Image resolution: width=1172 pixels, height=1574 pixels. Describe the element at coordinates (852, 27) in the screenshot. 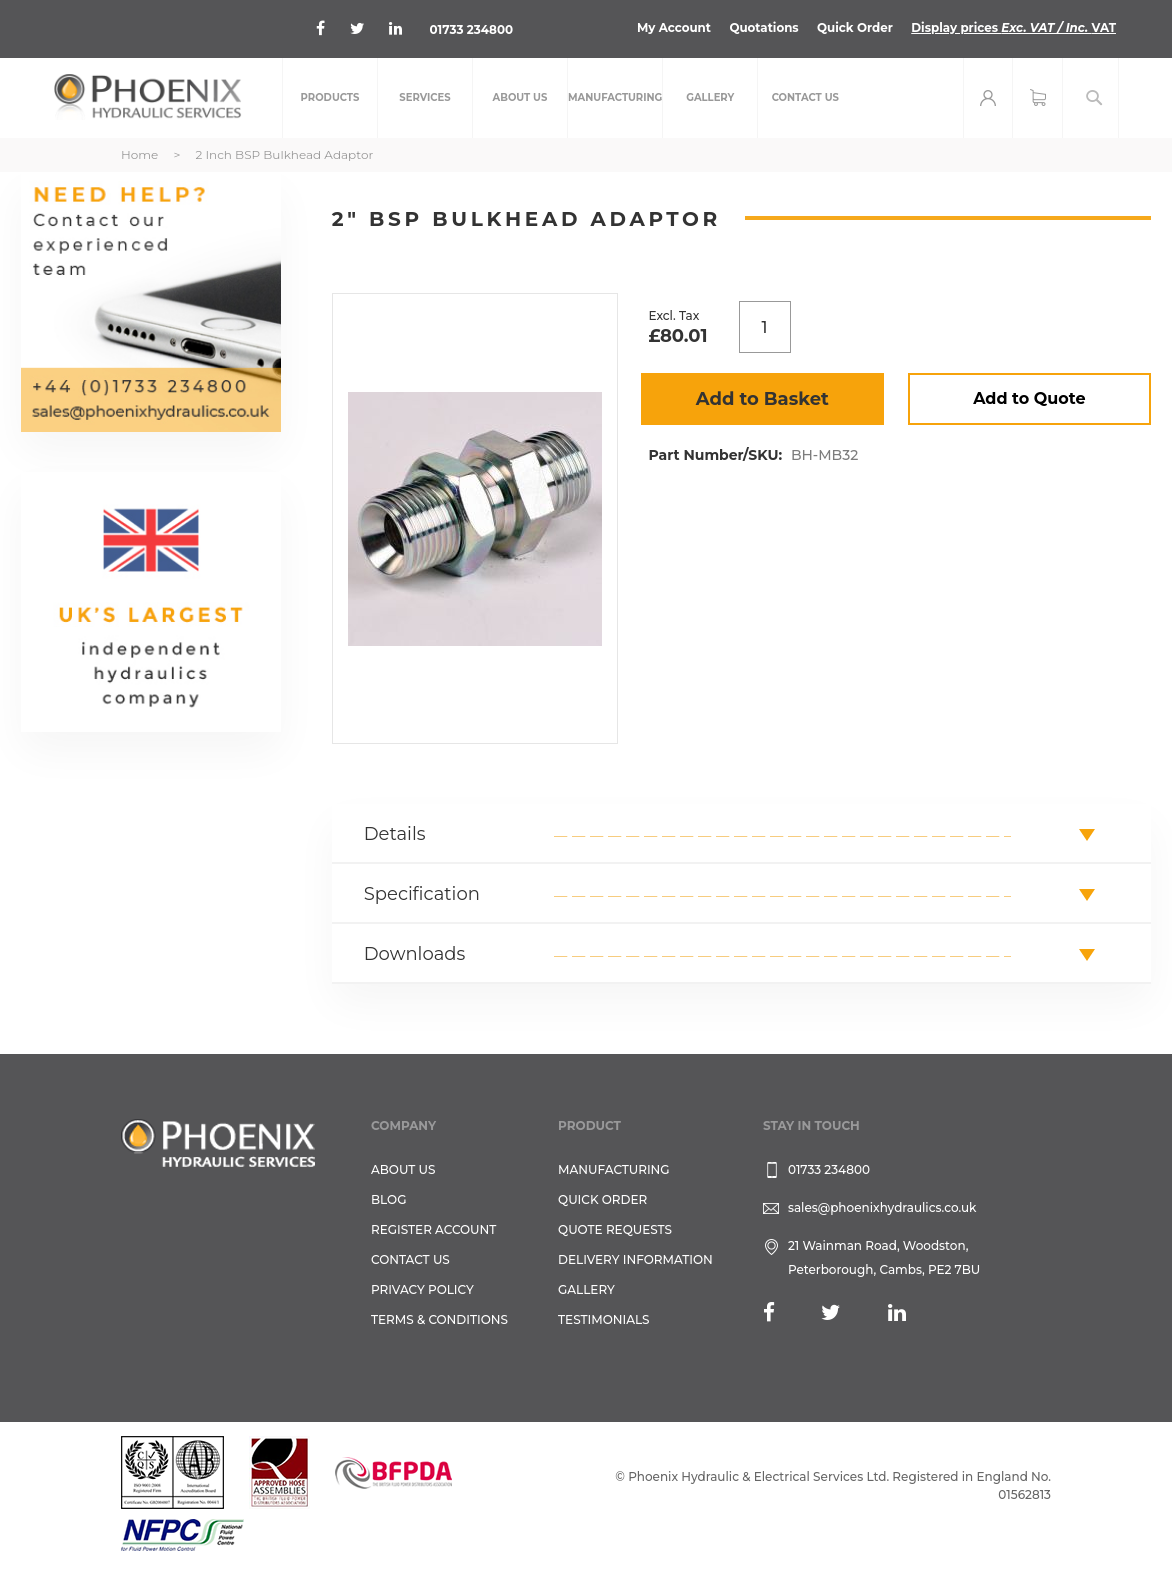

I see `Quick Order` at that location.